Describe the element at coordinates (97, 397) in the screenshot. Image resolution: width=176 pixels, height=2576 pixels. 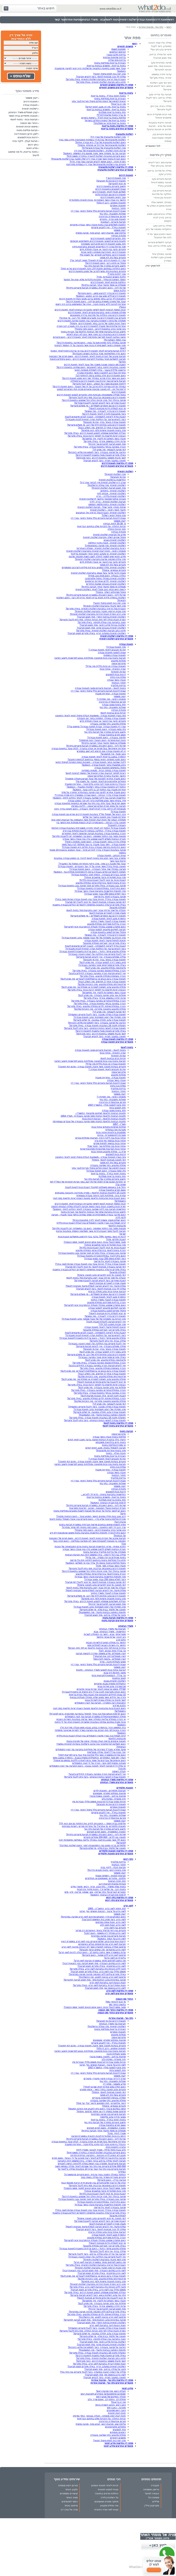
I see `תאונת דרכים באוטובוס וברכבת: ממי ניתן לקבל פיצויים?` at that location.